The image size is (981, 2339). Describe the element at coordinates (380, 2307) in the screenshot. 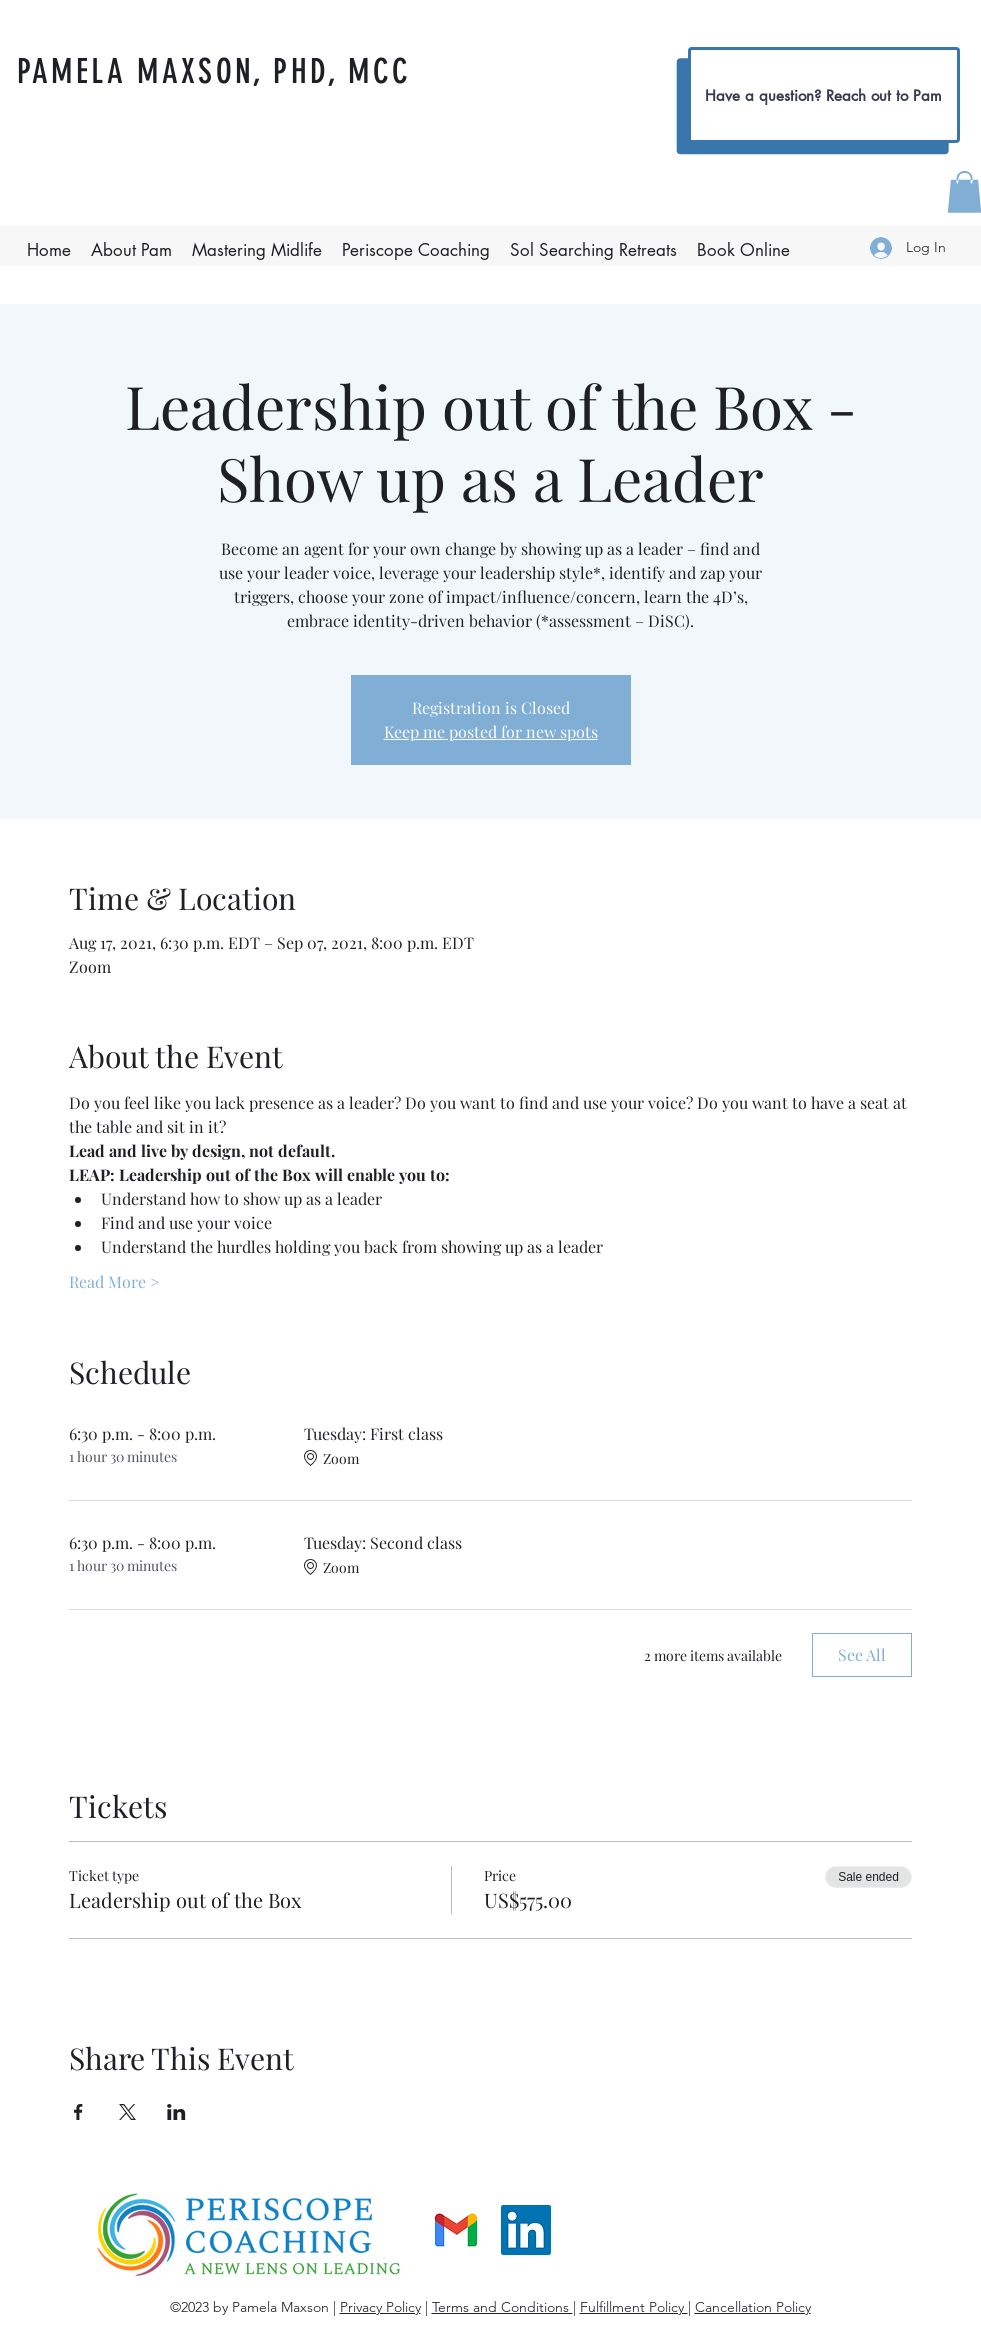

I see `Privacy Policy` at that location.